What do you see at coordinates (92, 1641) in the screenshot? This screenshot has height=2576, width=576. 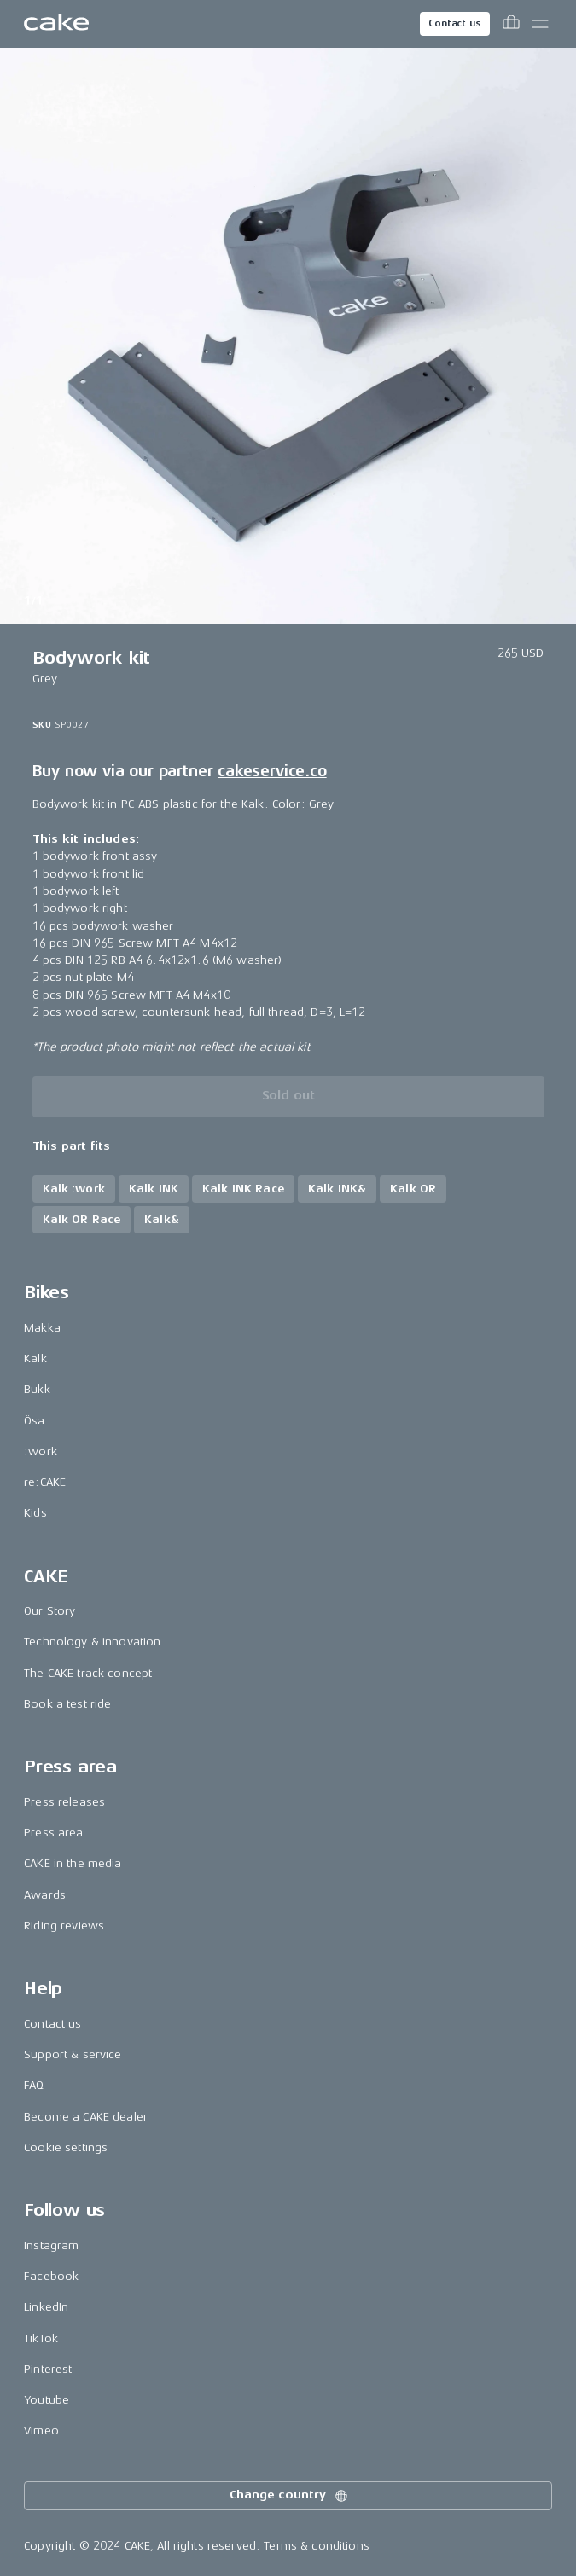 I see `Technology & innovation` at bounding box center [92, 1641].